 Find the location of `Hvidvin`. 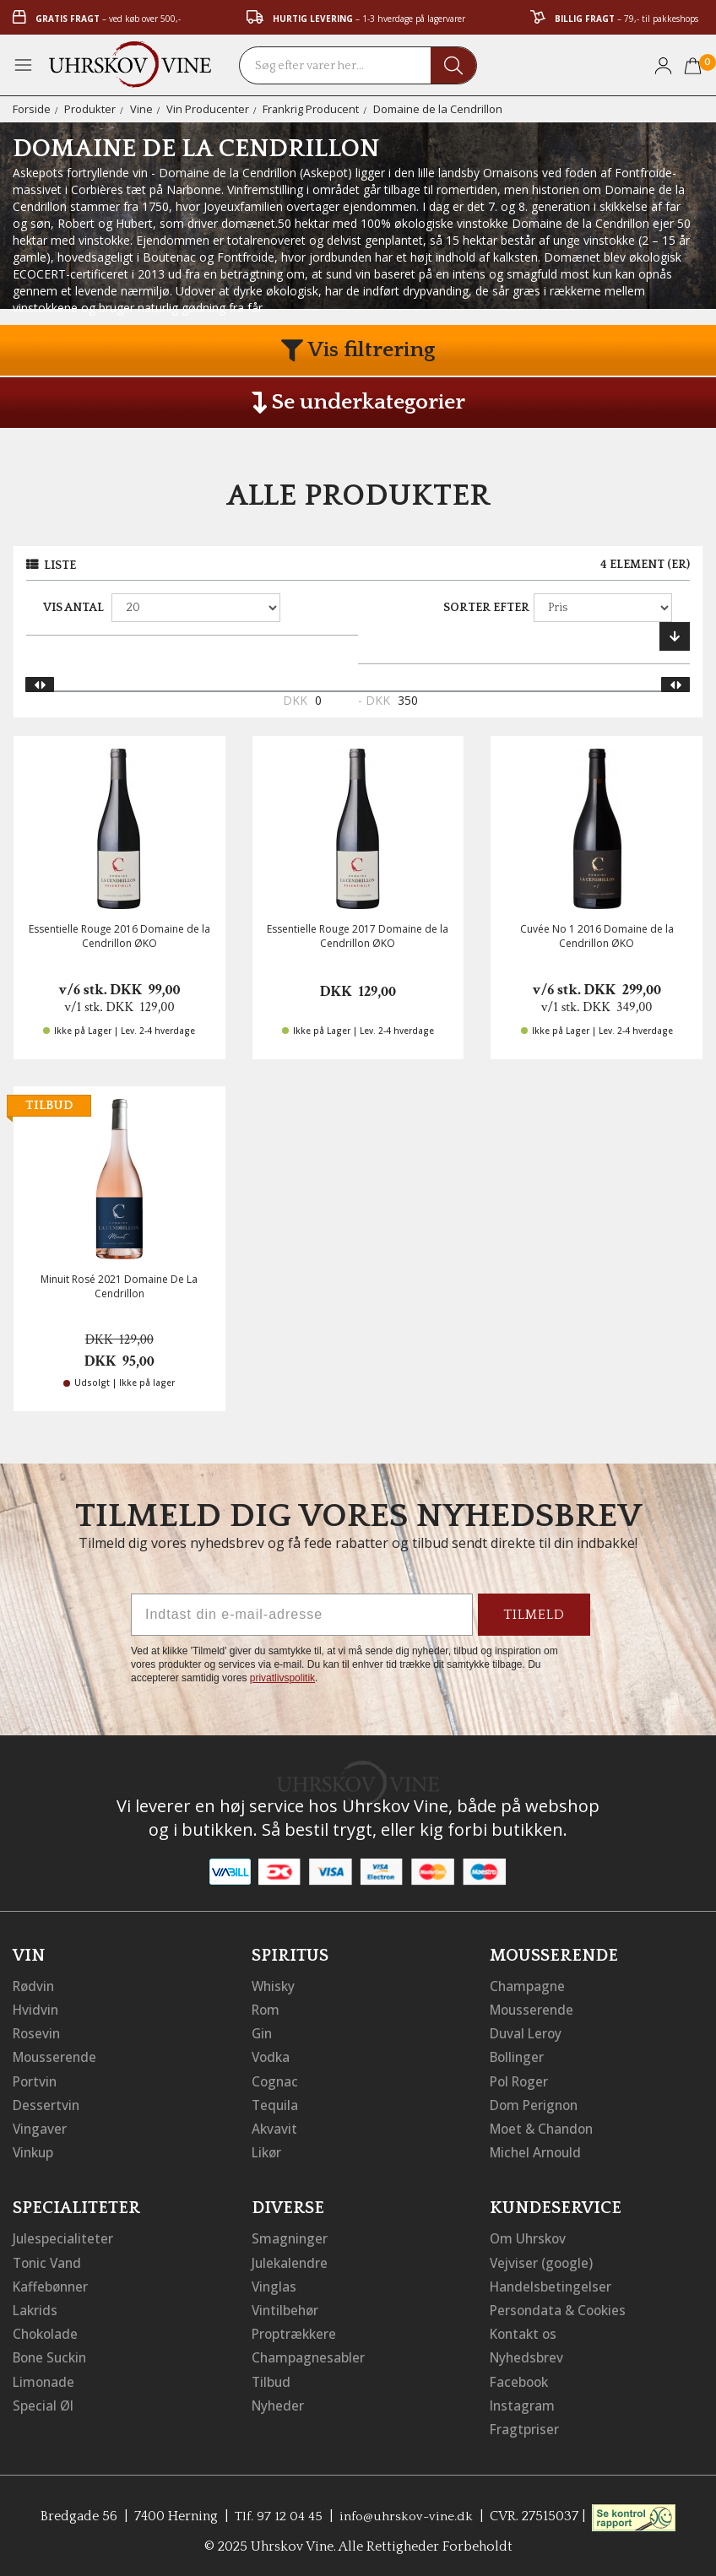

Hvidvin is located at coordinates (37, 2009).